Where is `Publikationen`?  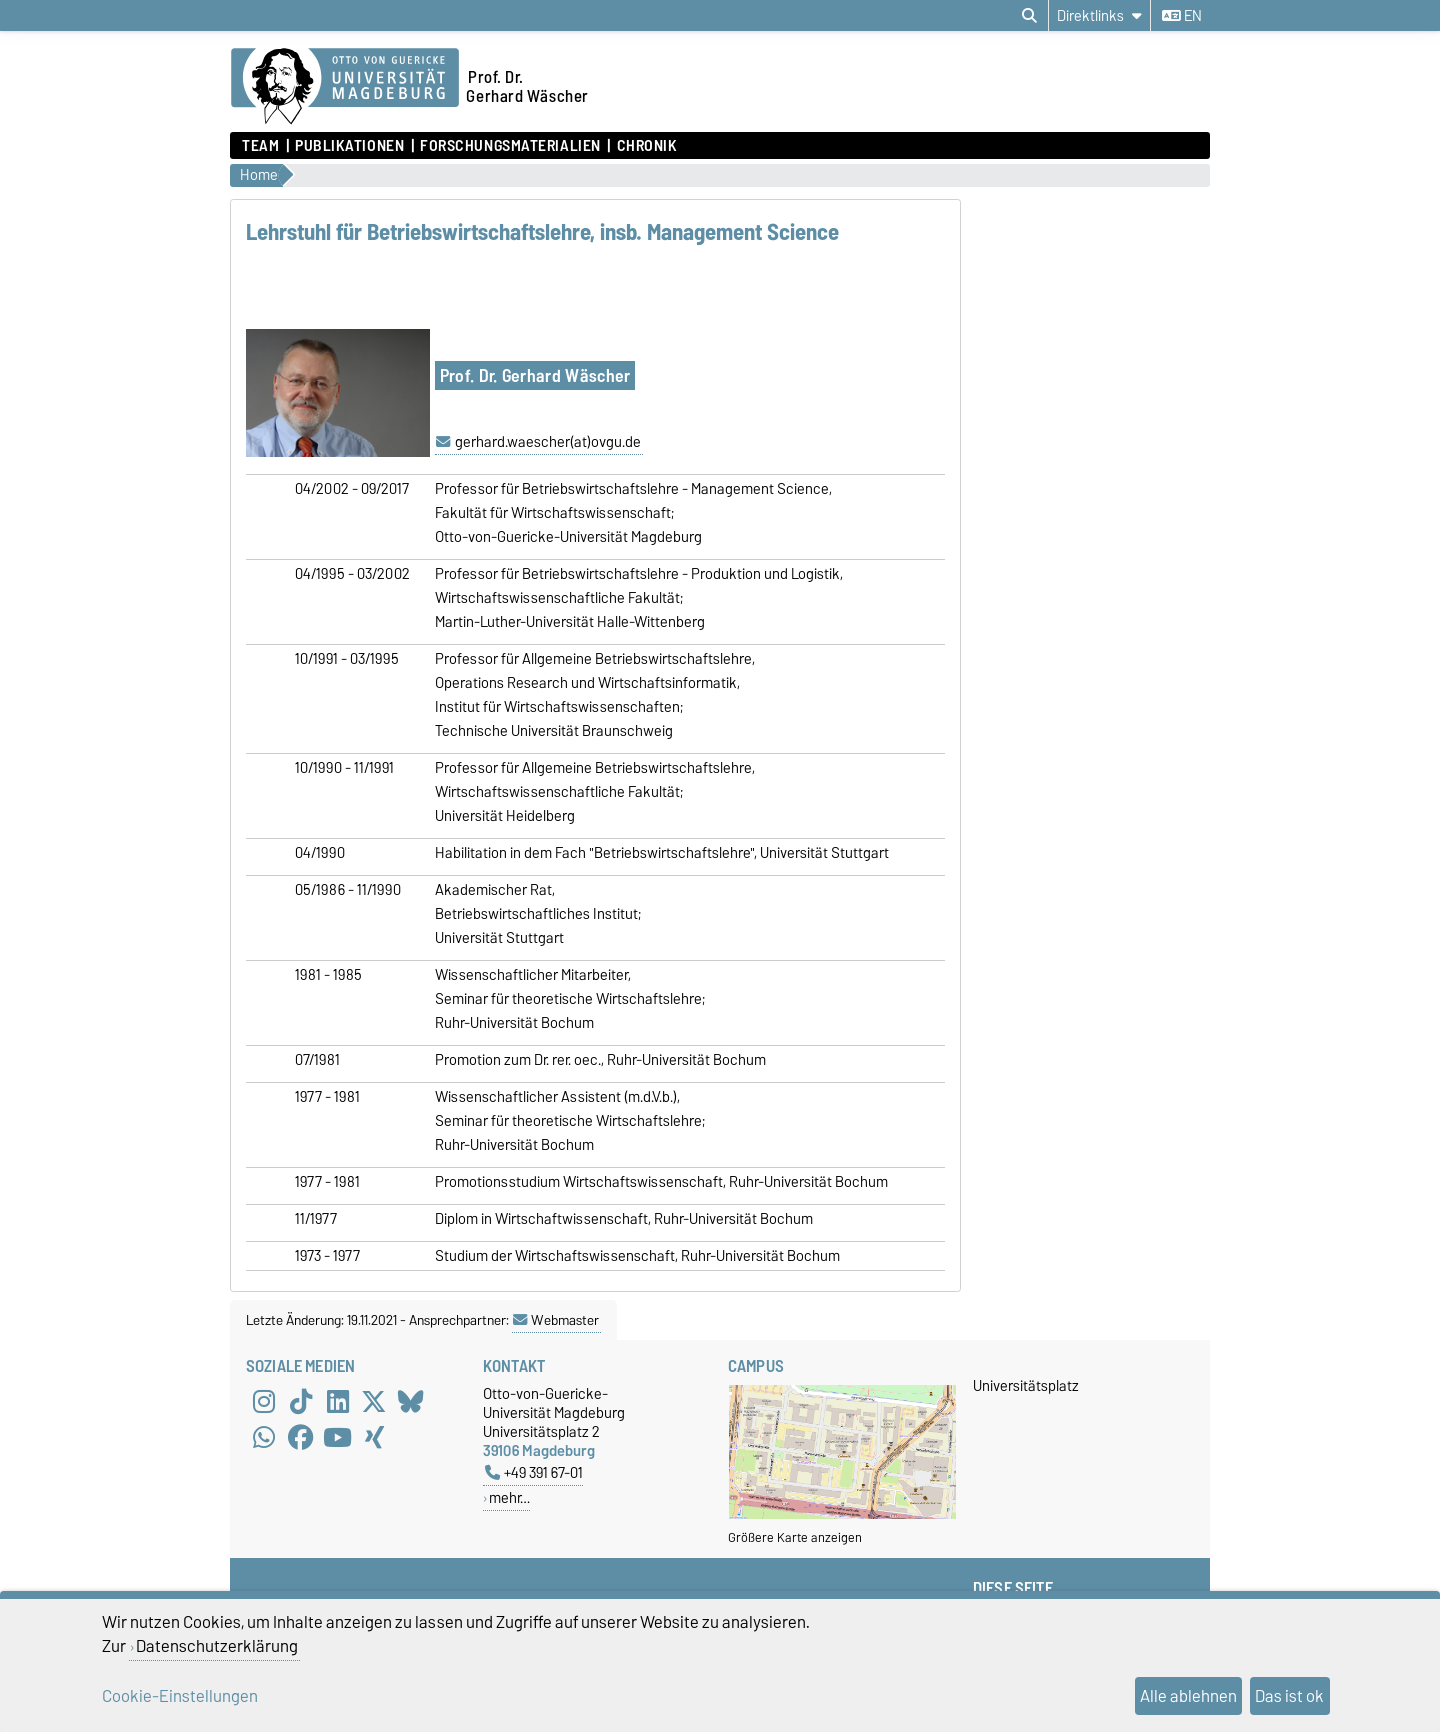 Publikationen is located at coordinates (349, 146).